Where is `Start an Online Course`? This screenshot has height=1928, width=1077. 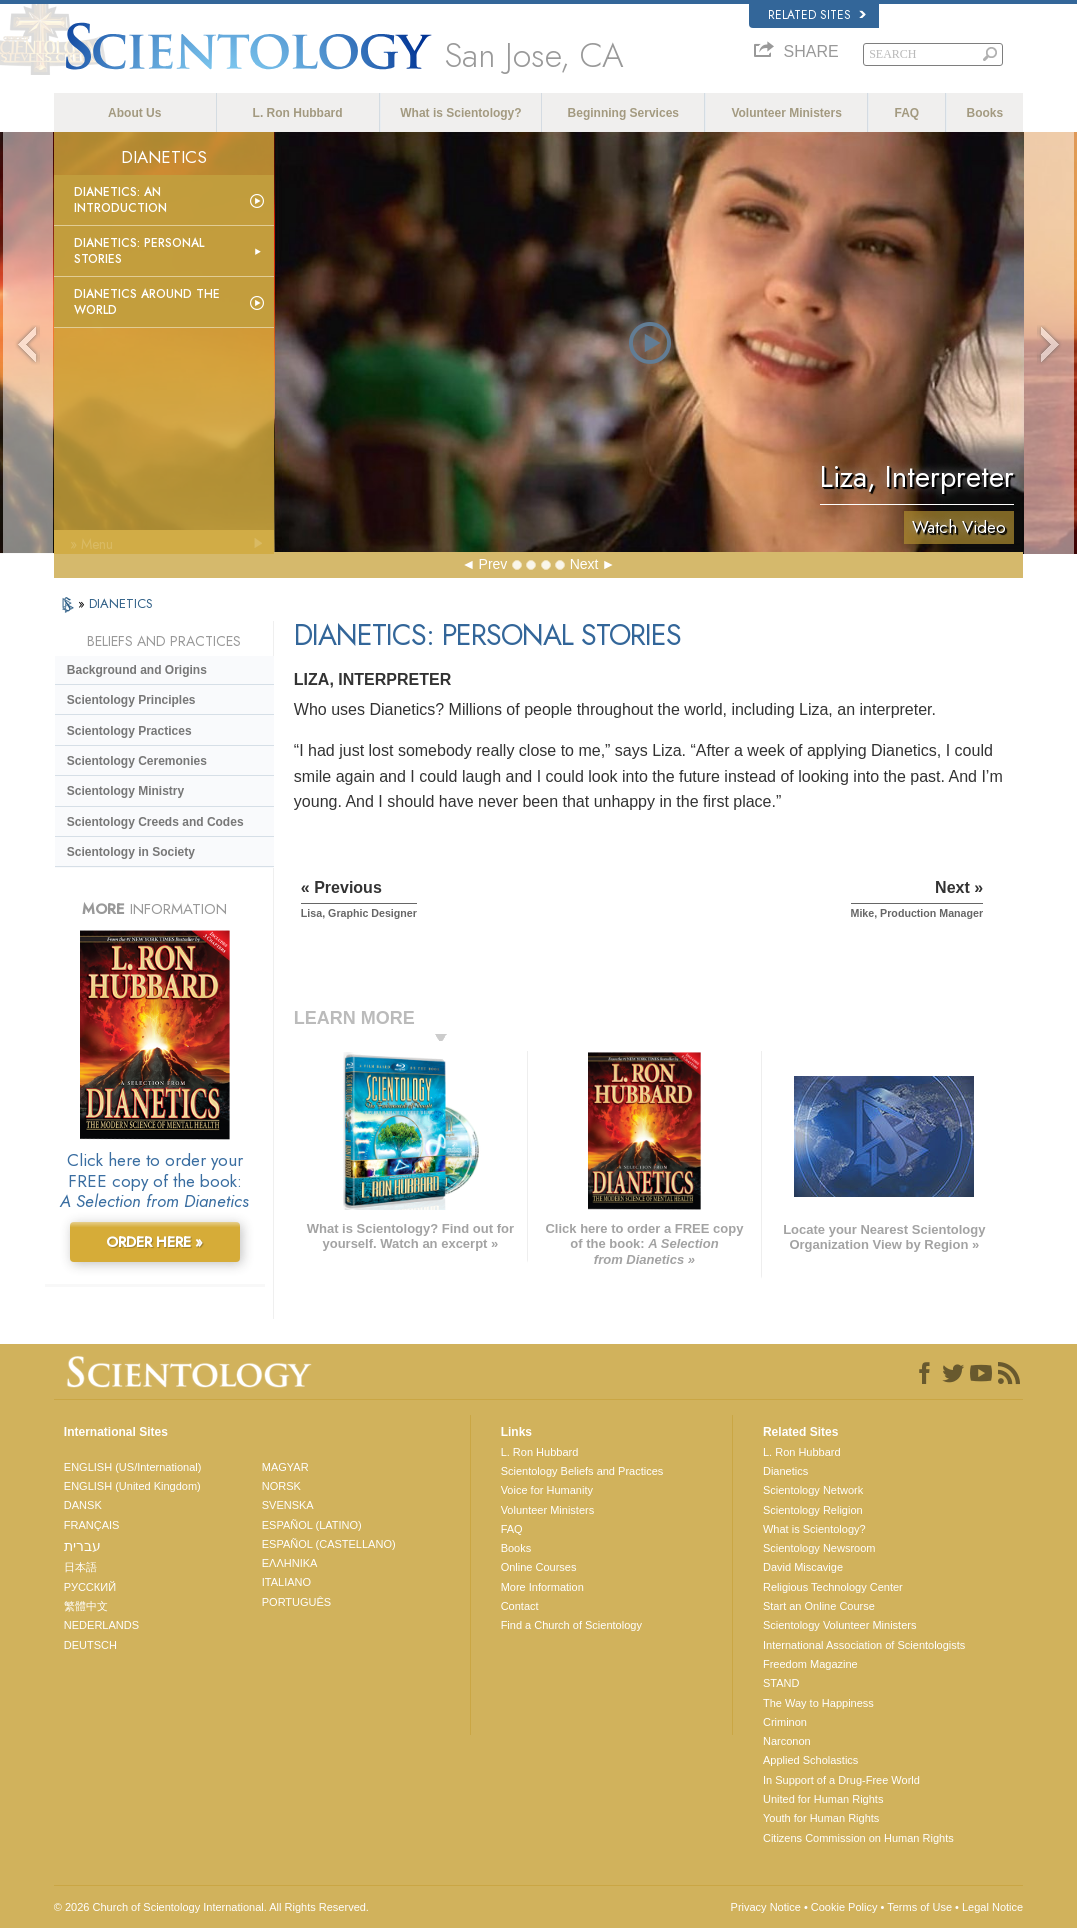
Start an Online Course is located at coordinates (819, 1606).